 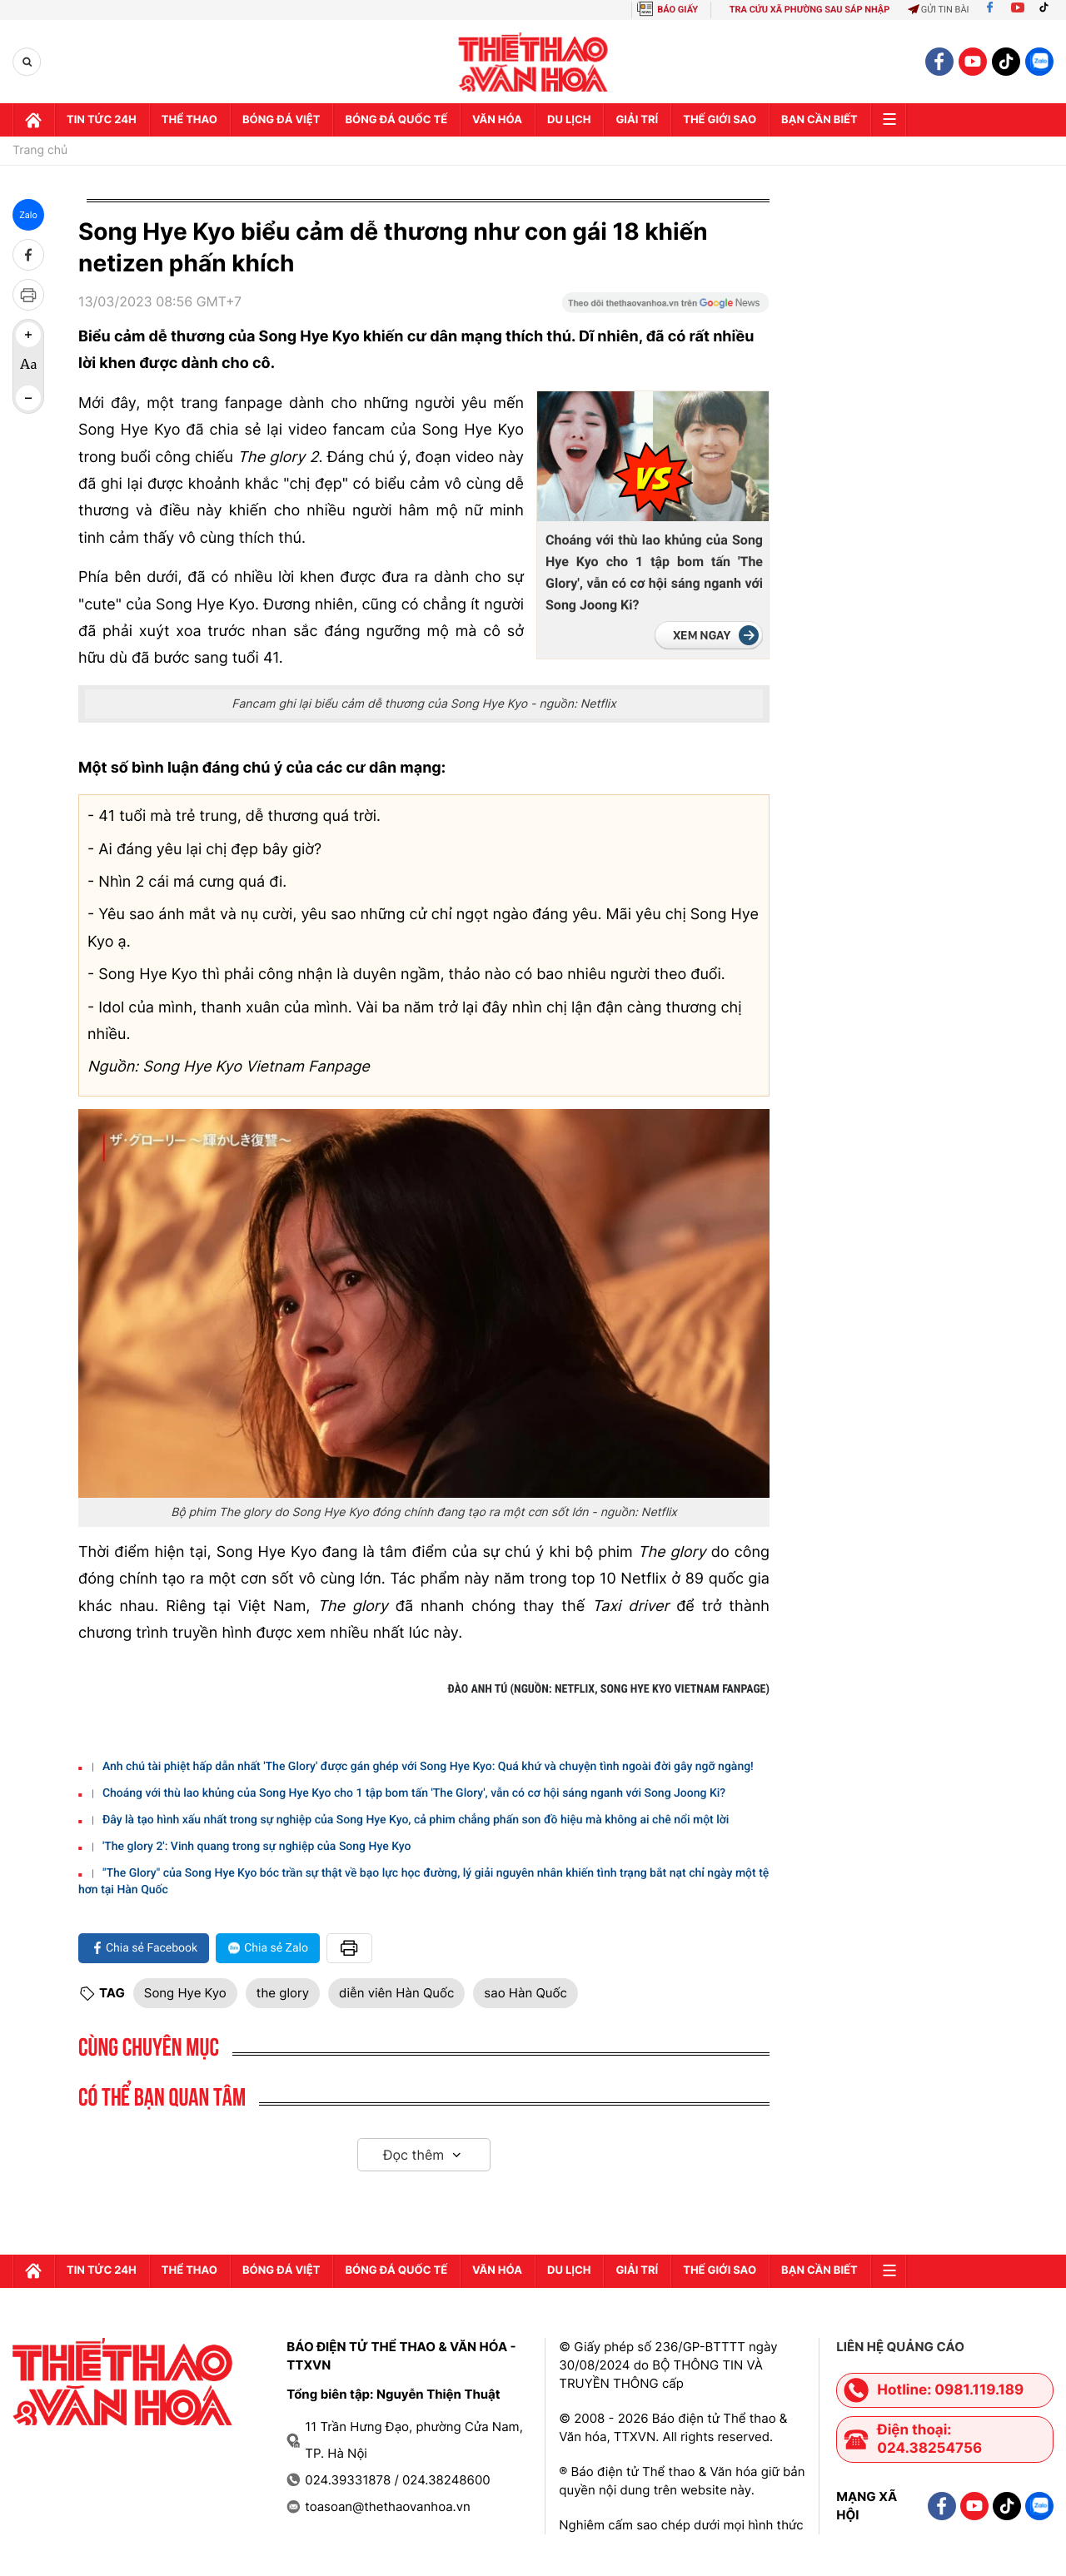 I want to click on Tin tức 24h, so click(x=102, y=120).